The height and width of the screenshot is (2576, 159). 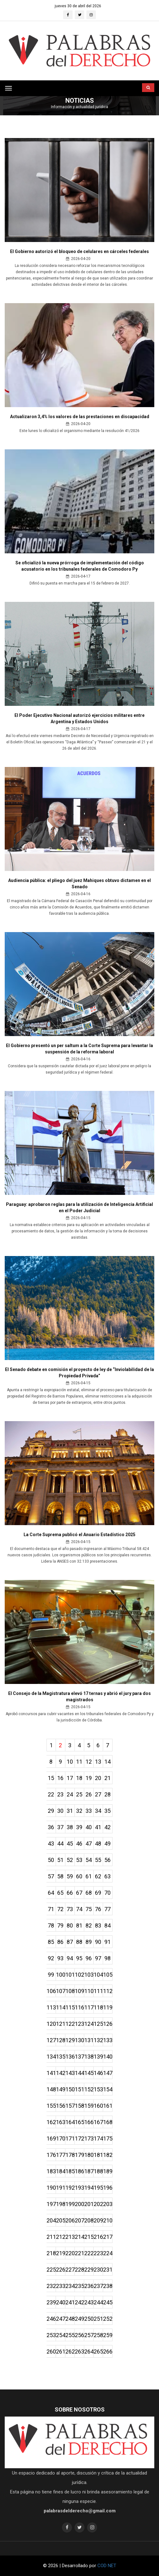 What do you see at coordinates (79, 416) in the screenshot?
I see `Actualizaron 3,4% los valores de las prestaciones en discapacidad` at bounding box center [79, 416].